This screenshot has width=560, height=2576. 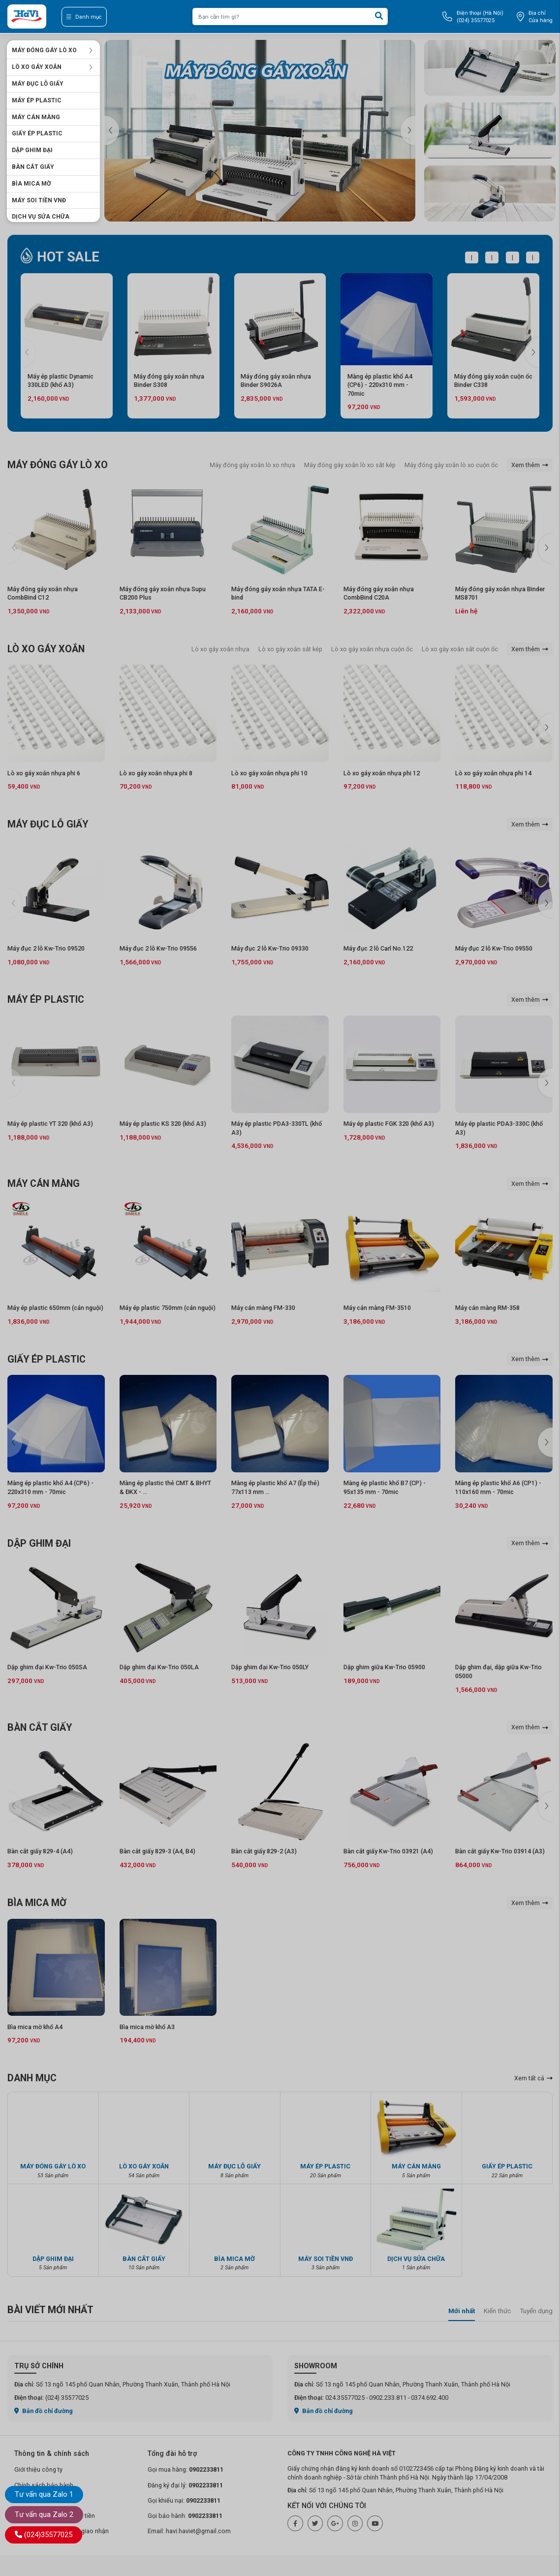 What do you see at coordinates (39, 200) in the screenshot?
I see `MÁY SOI TIỀN VNĐ` at bounding box center [39, 200].